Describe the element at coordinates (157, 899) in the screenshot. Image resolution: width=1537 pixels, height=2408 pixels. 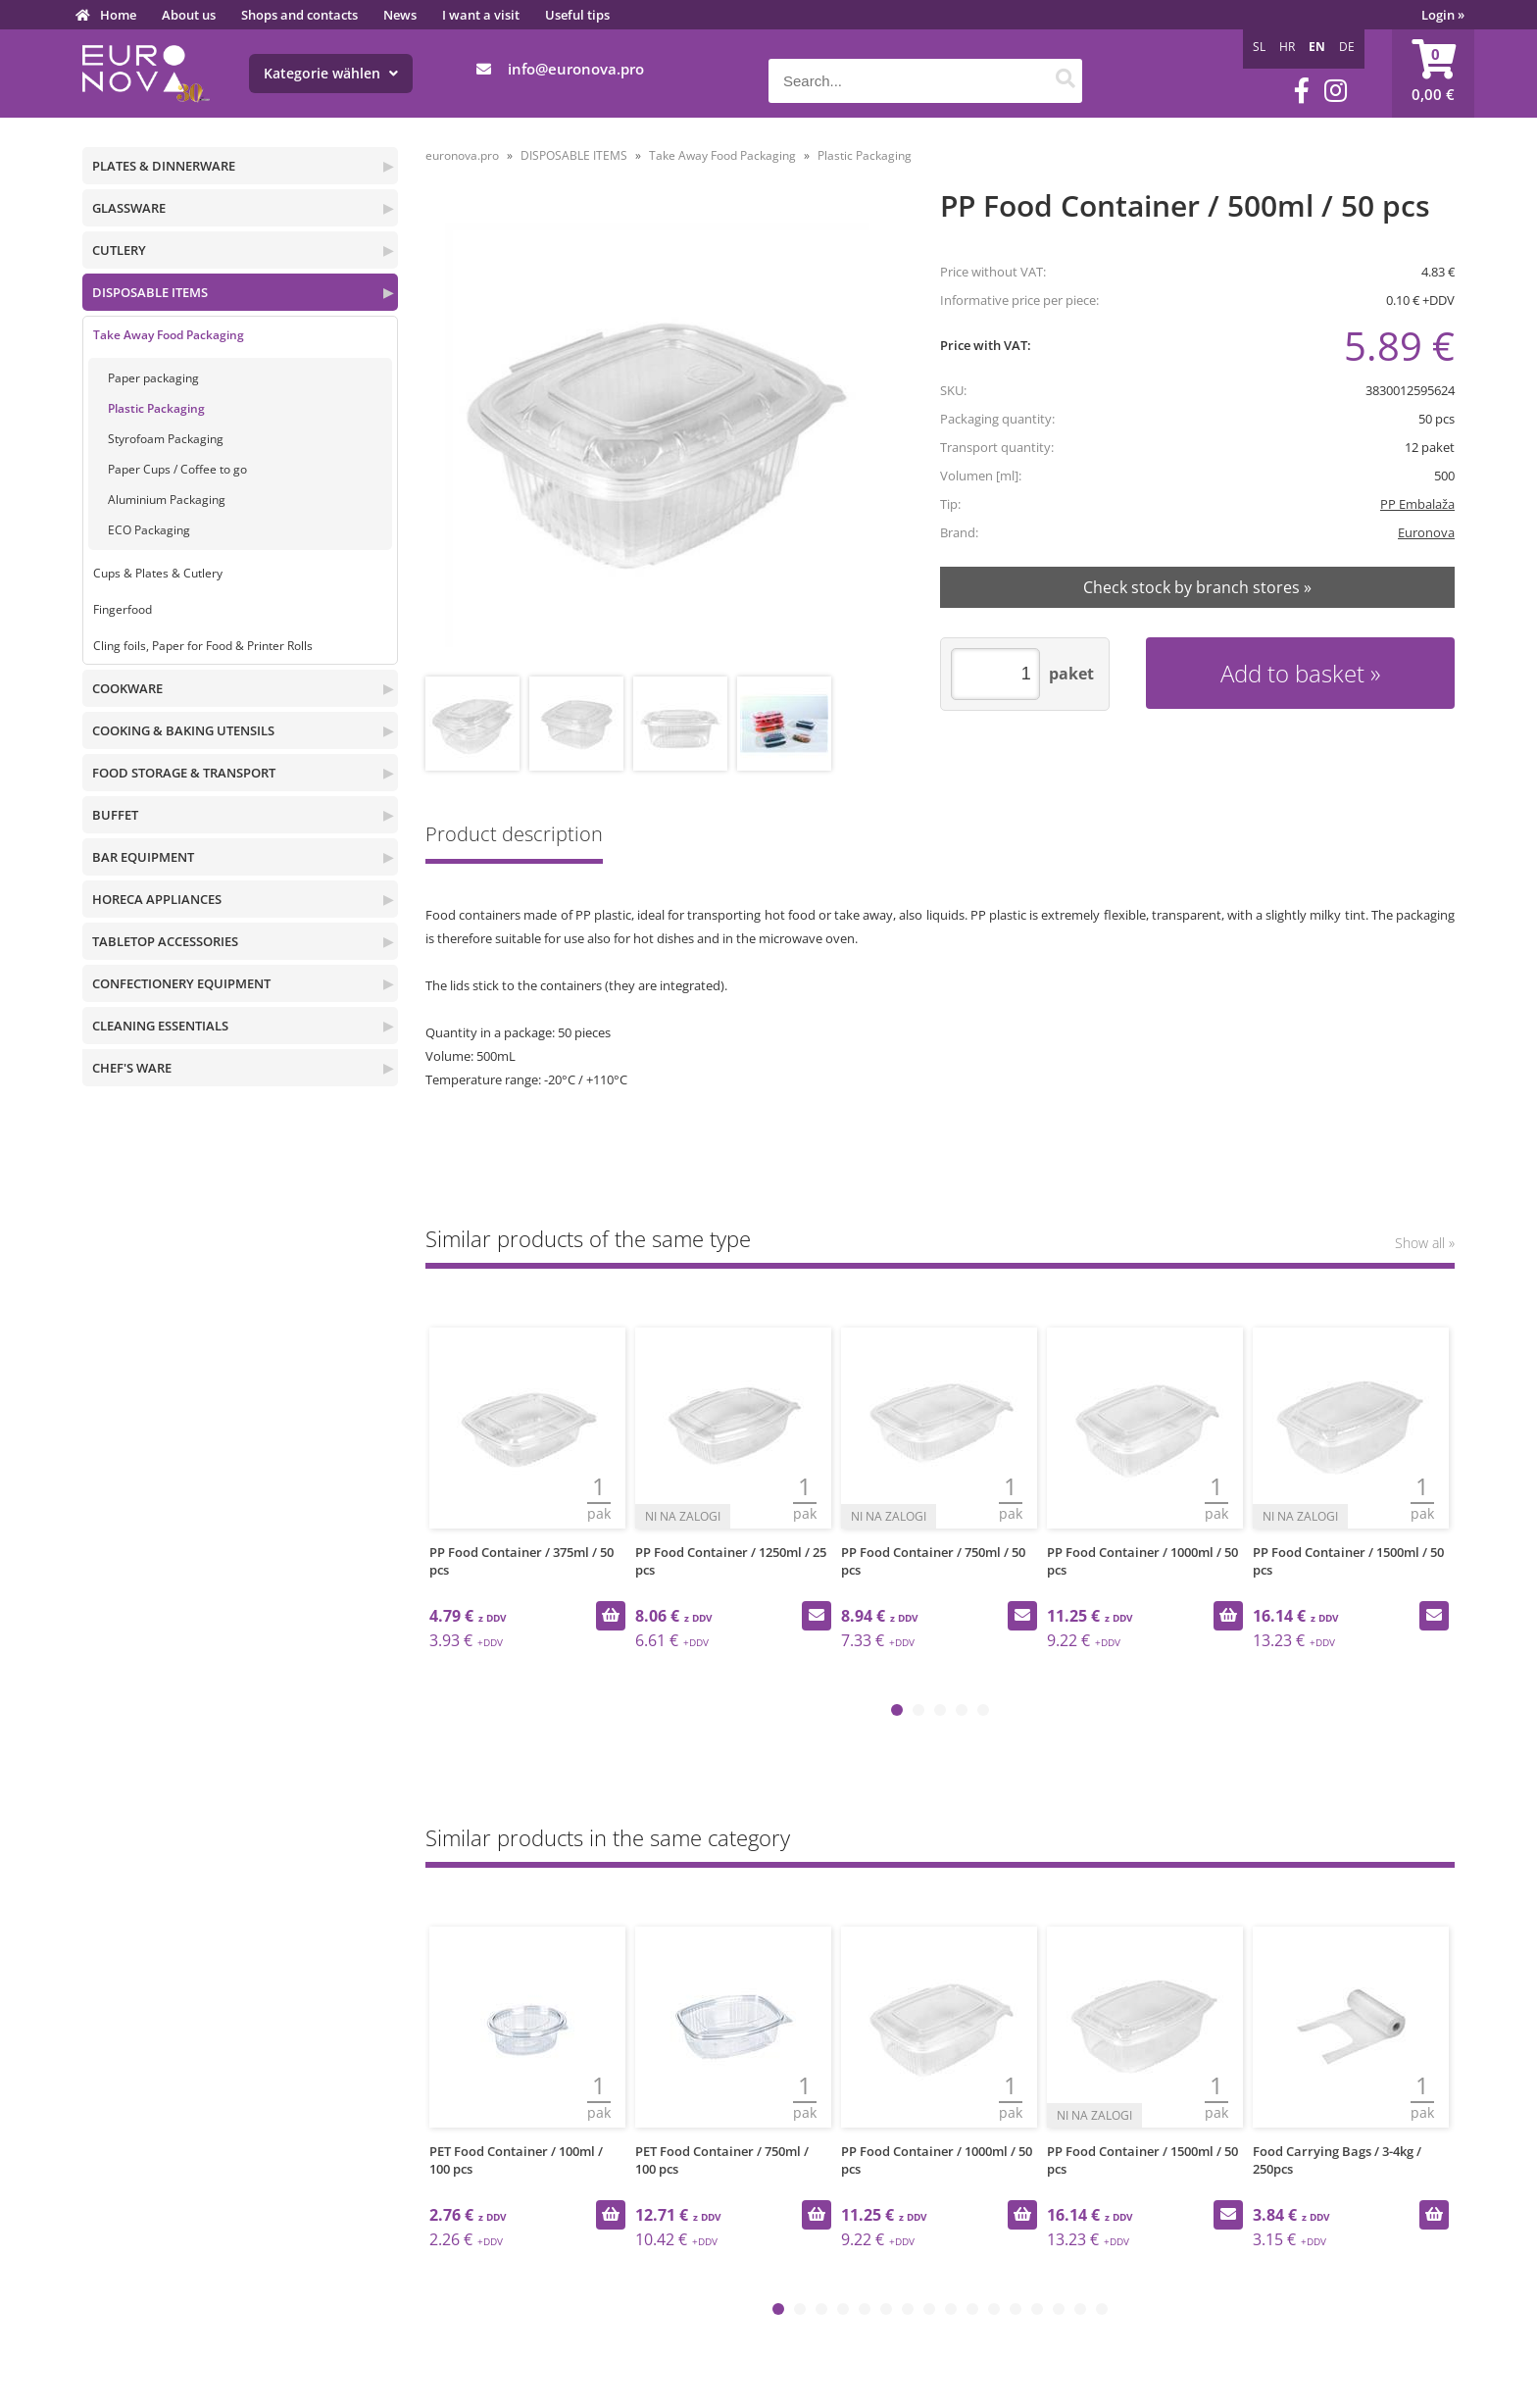
I see `HORECA APPLIANCES` at that location.